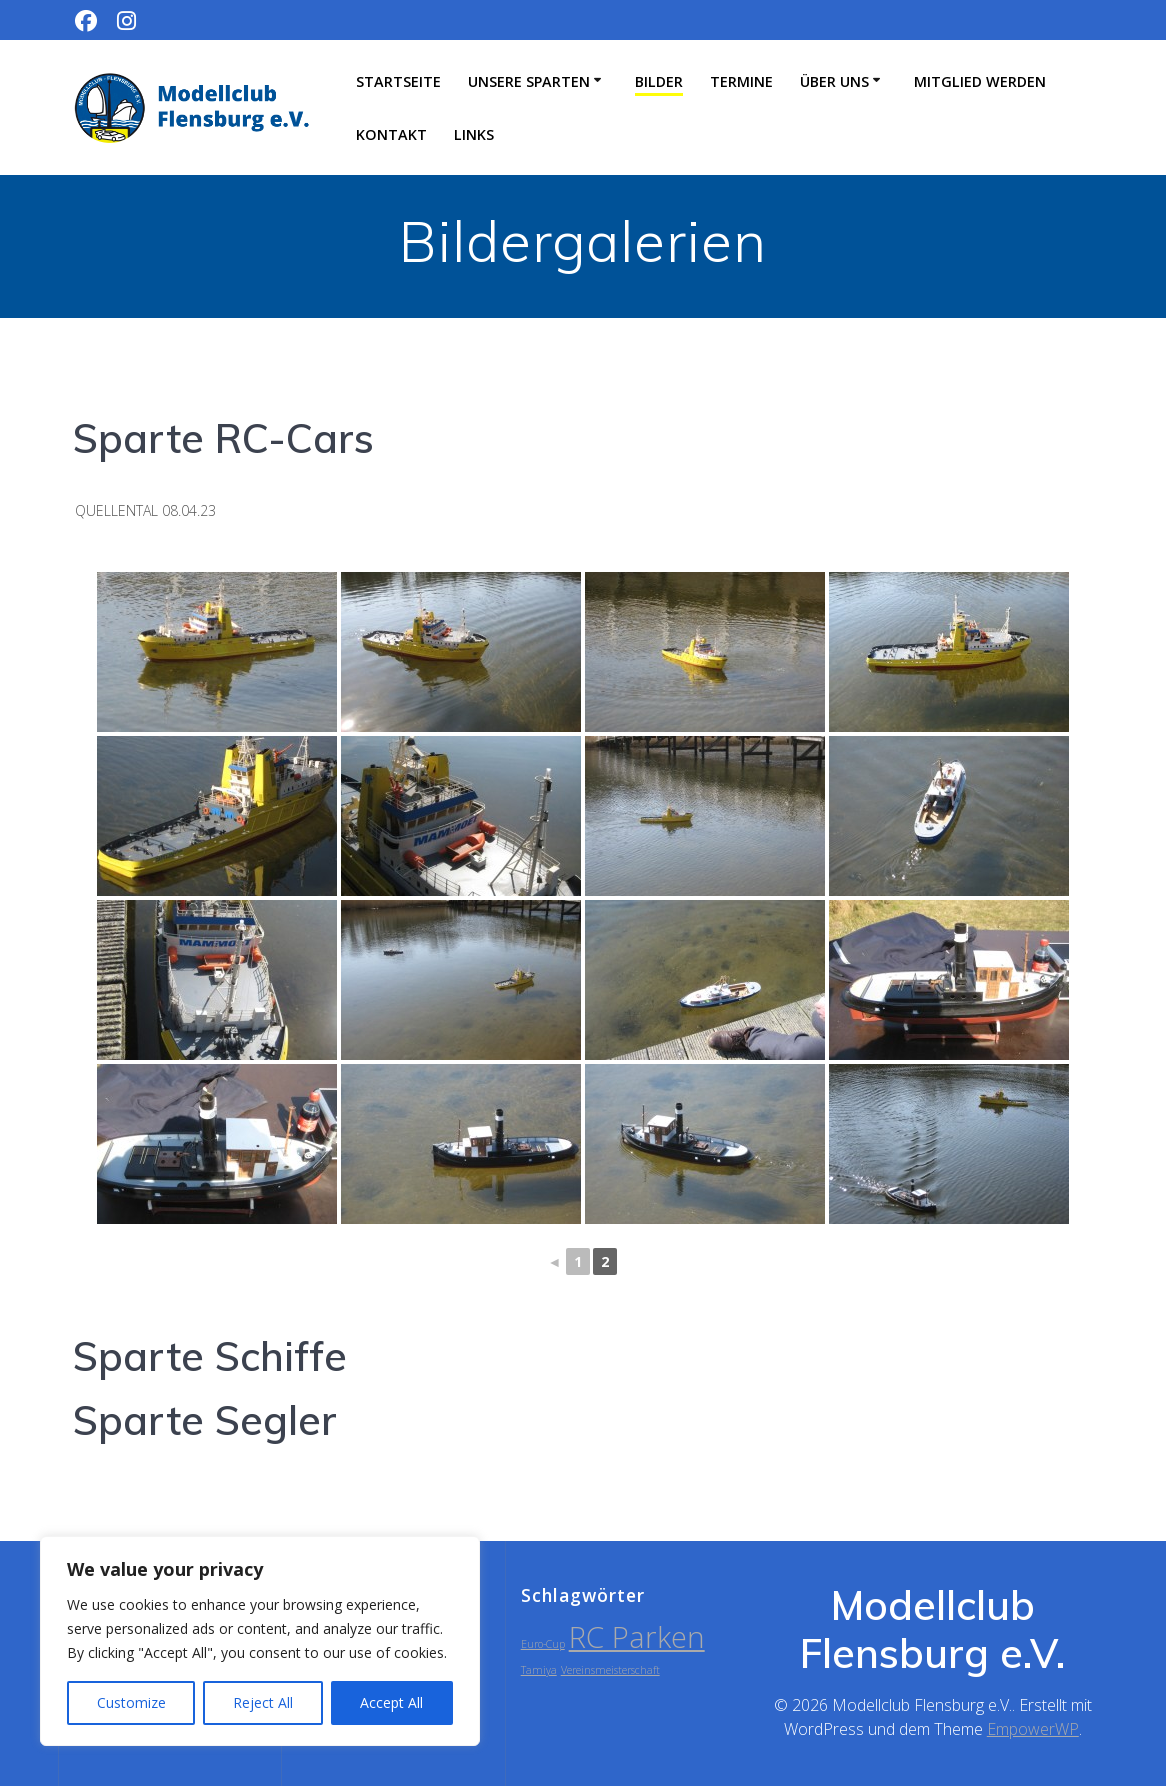 This screenshot has height=1786, width=1166. Describe the element at coordinates (741, 81) in the screenshot. I see `Termine` at that location.